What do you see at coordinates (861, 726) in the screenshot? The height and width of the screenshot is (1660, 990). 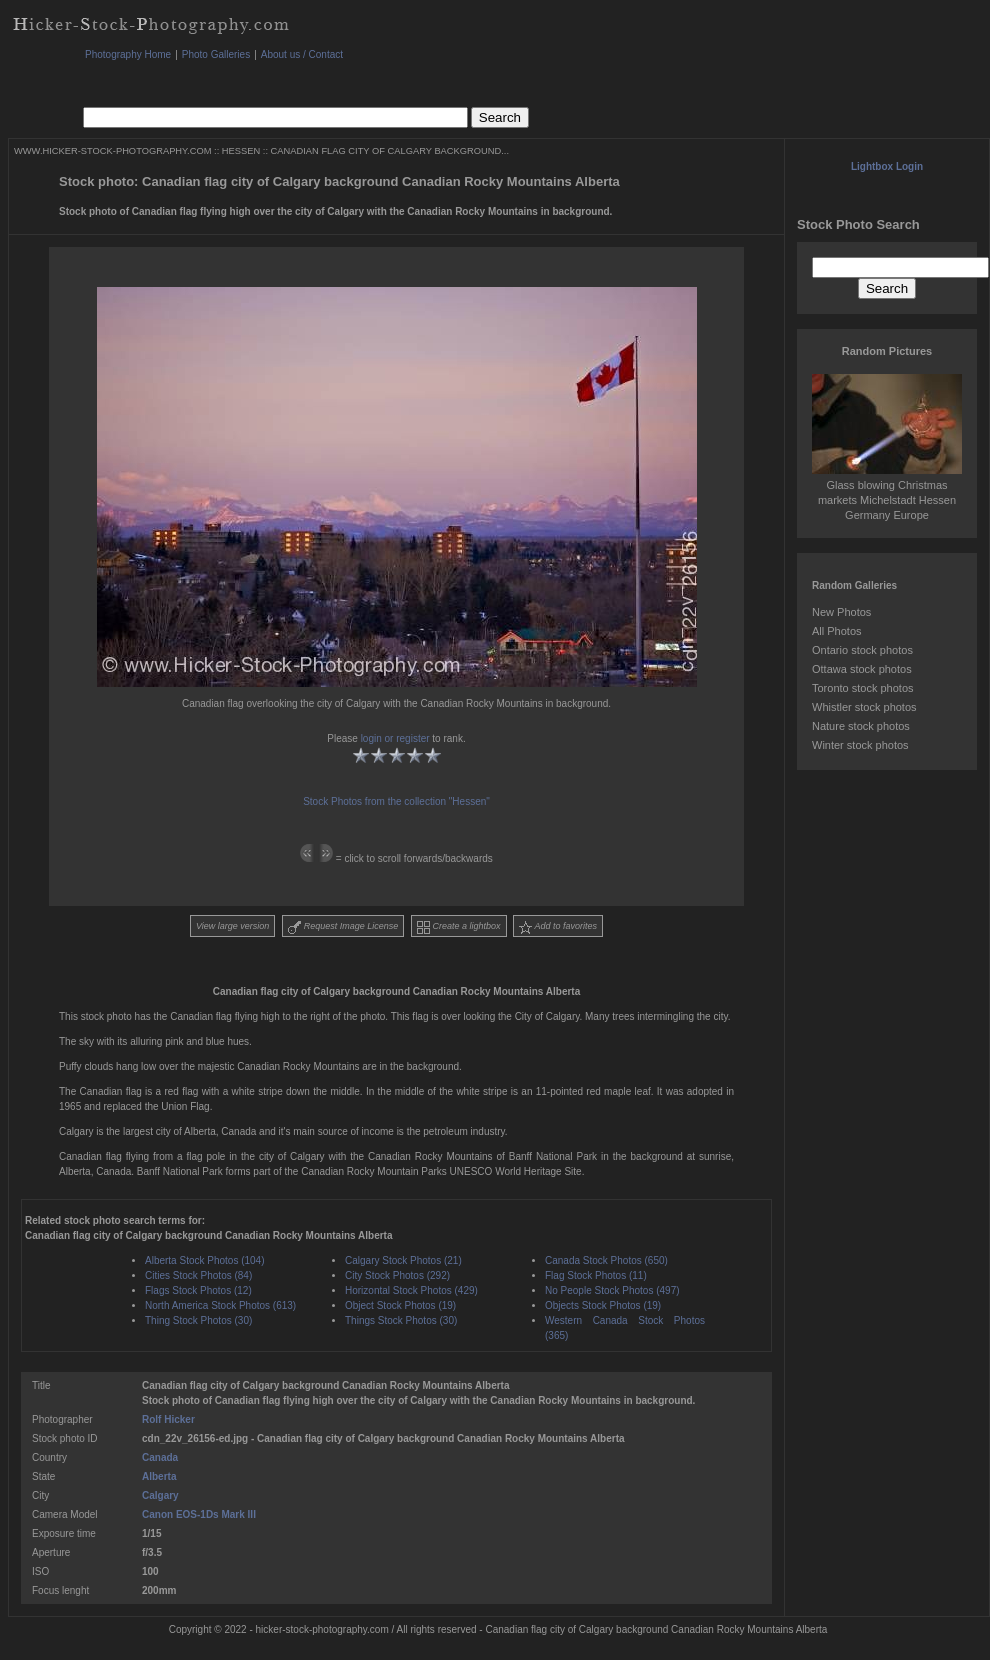 I see `Nature stock photos` at bounding box center [861, 726].